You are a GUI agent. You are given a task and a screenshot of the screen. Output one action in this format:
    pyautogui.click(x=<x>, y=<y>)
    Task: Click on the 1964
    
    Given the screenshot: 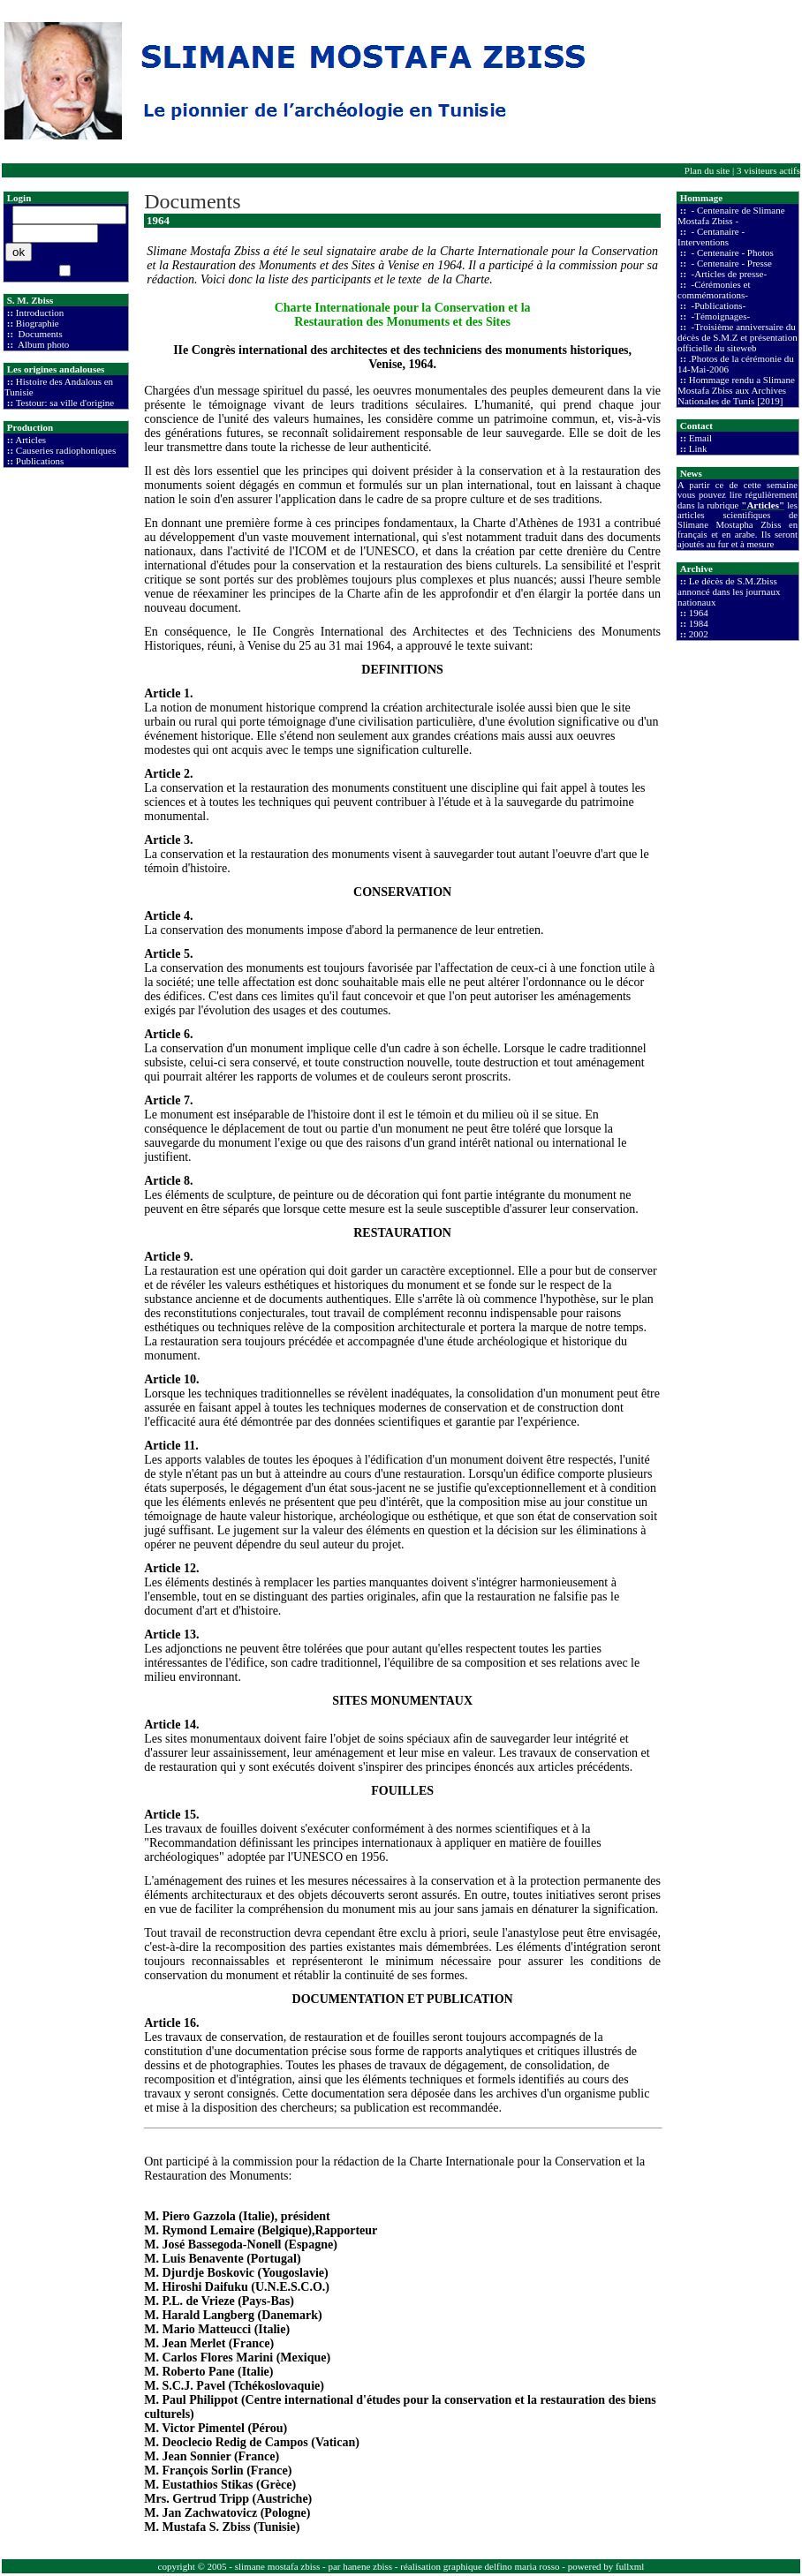 What is the action you would take?
    pyautogui.click(x=698, y=612)
    